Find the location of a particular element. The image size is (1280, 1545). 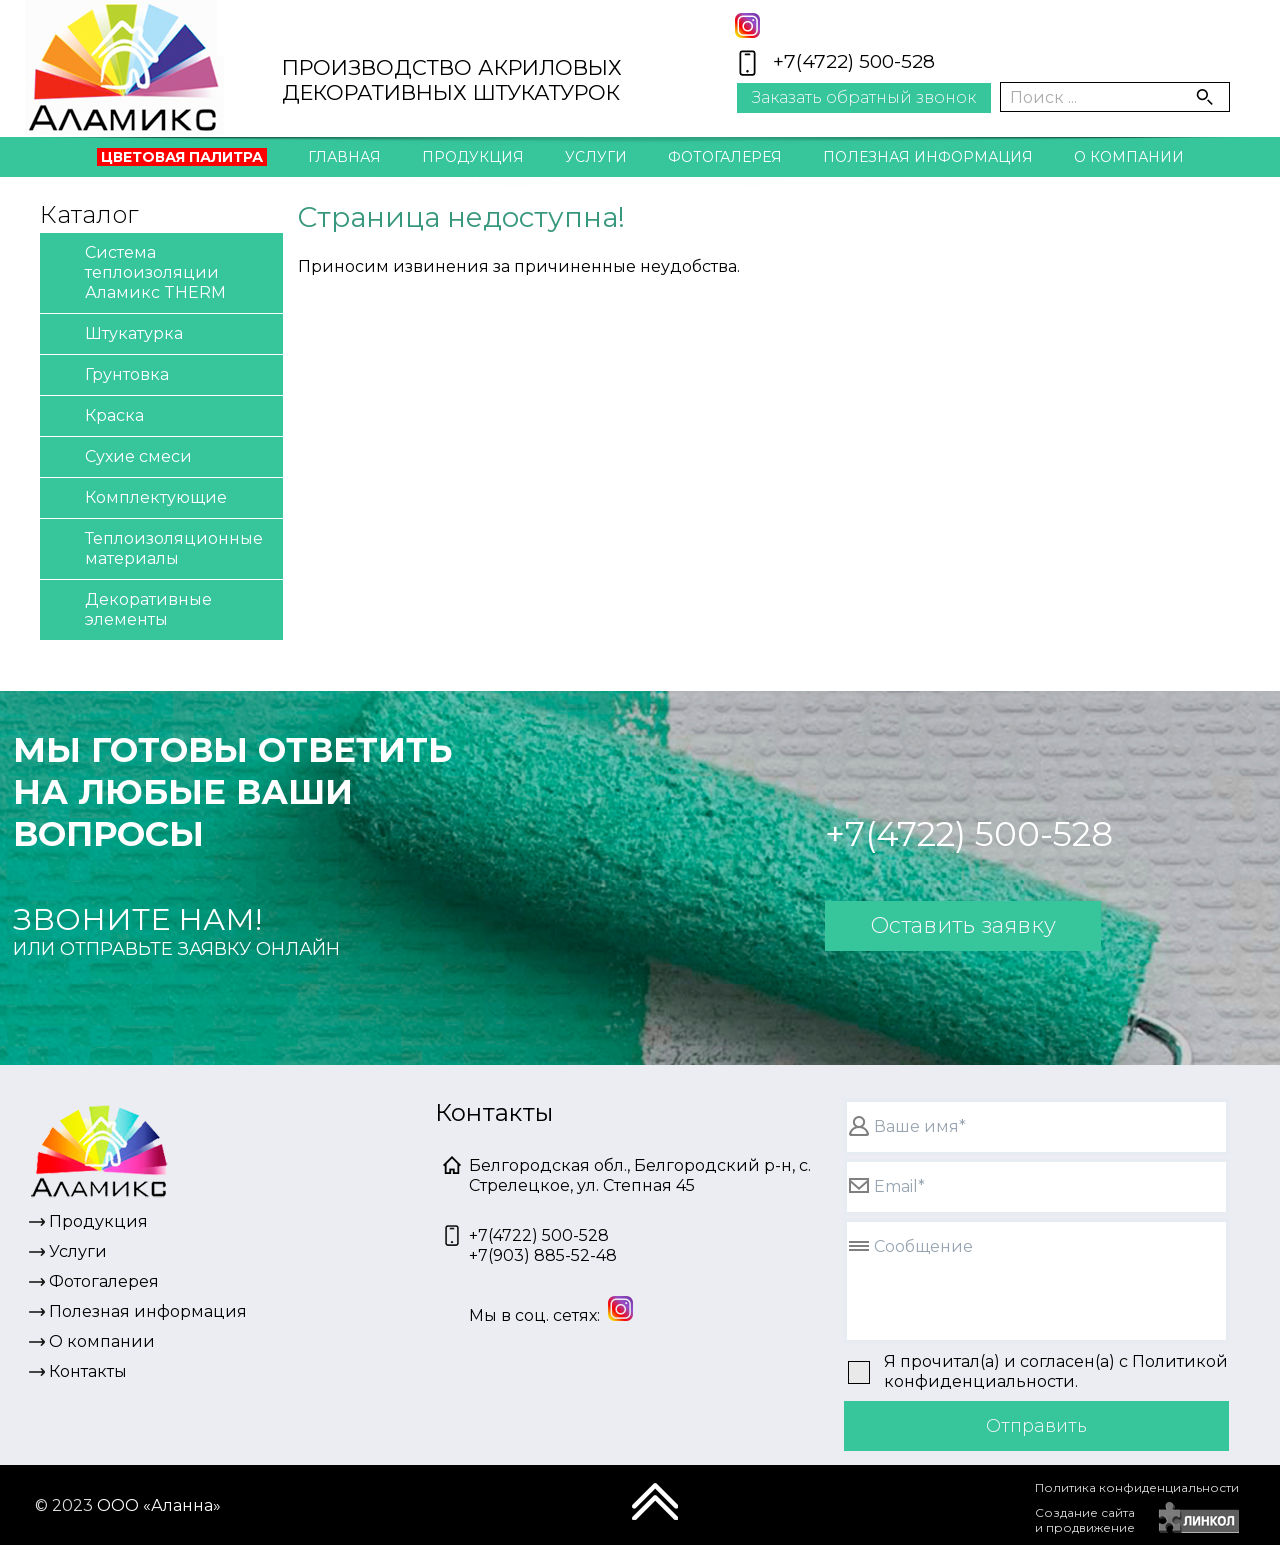

Комплектующие is located at coordinates (138, 498).